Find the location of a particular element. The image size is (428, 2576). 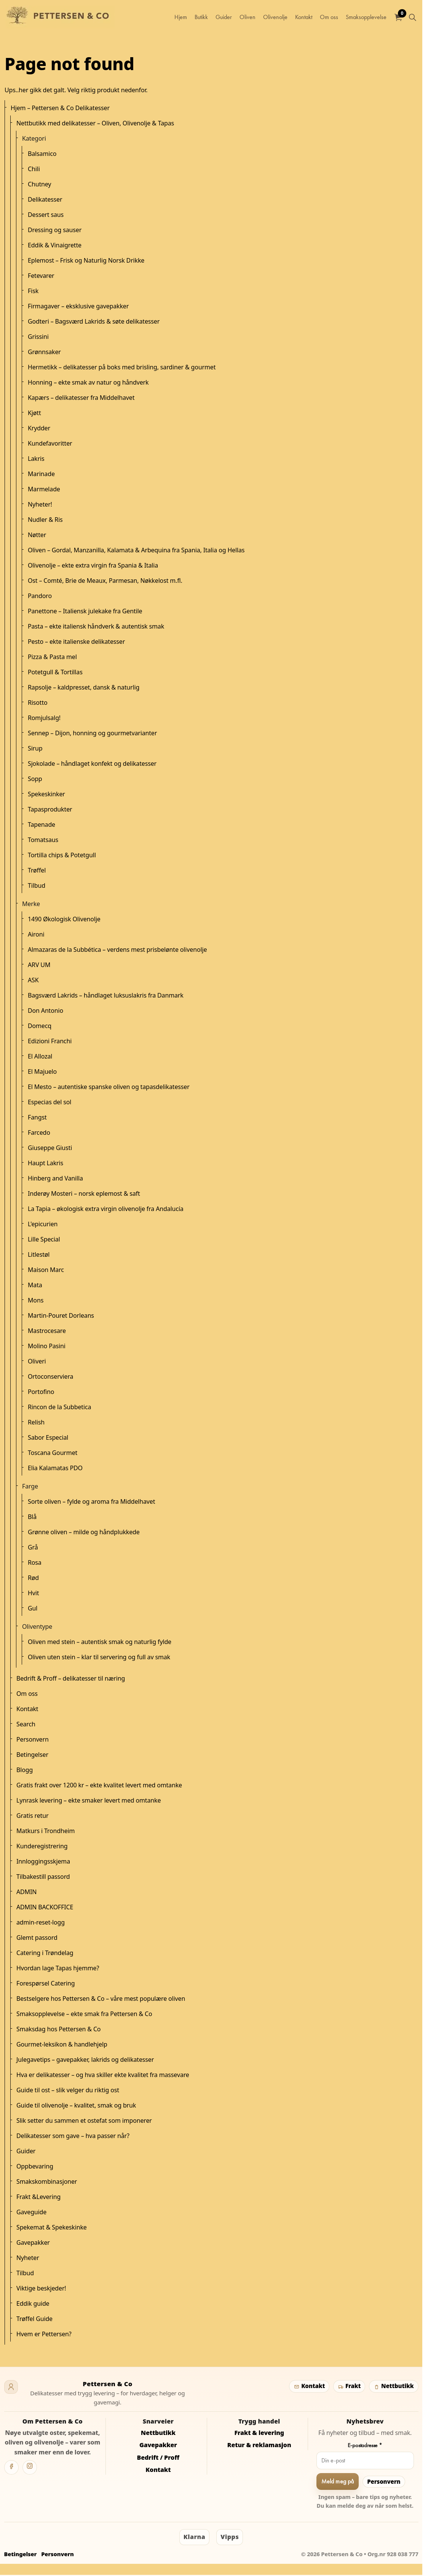

Blå is located at coordinates (32, 1517).